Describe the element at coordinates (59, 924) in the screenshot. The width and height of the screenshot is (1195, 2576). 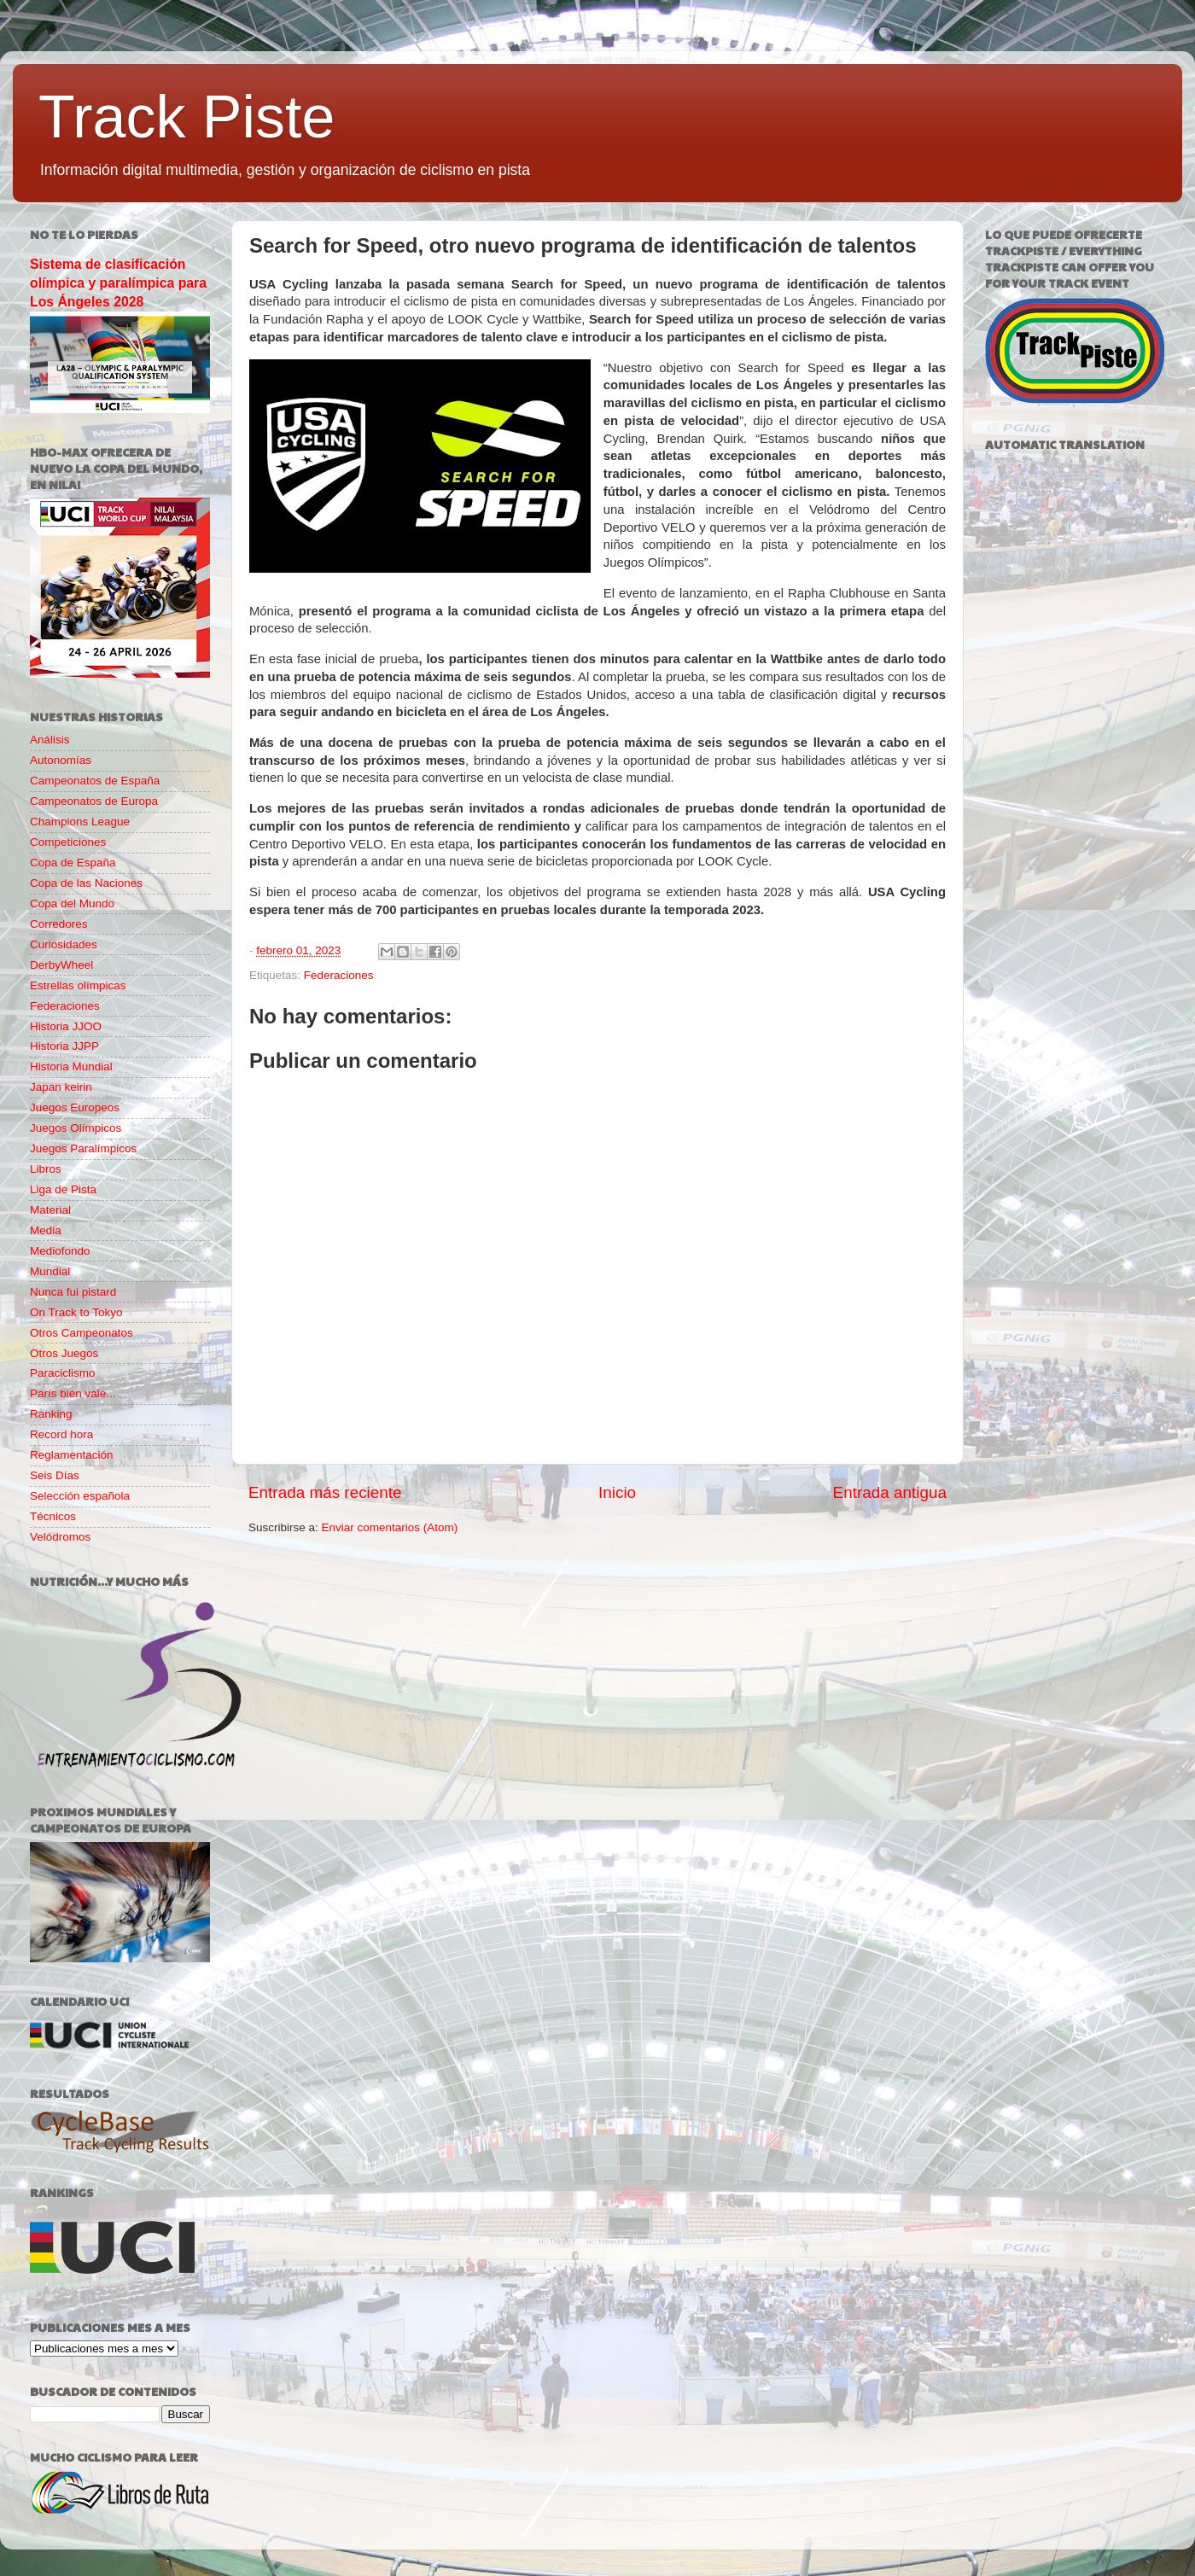
I see `Corredores` at that location.